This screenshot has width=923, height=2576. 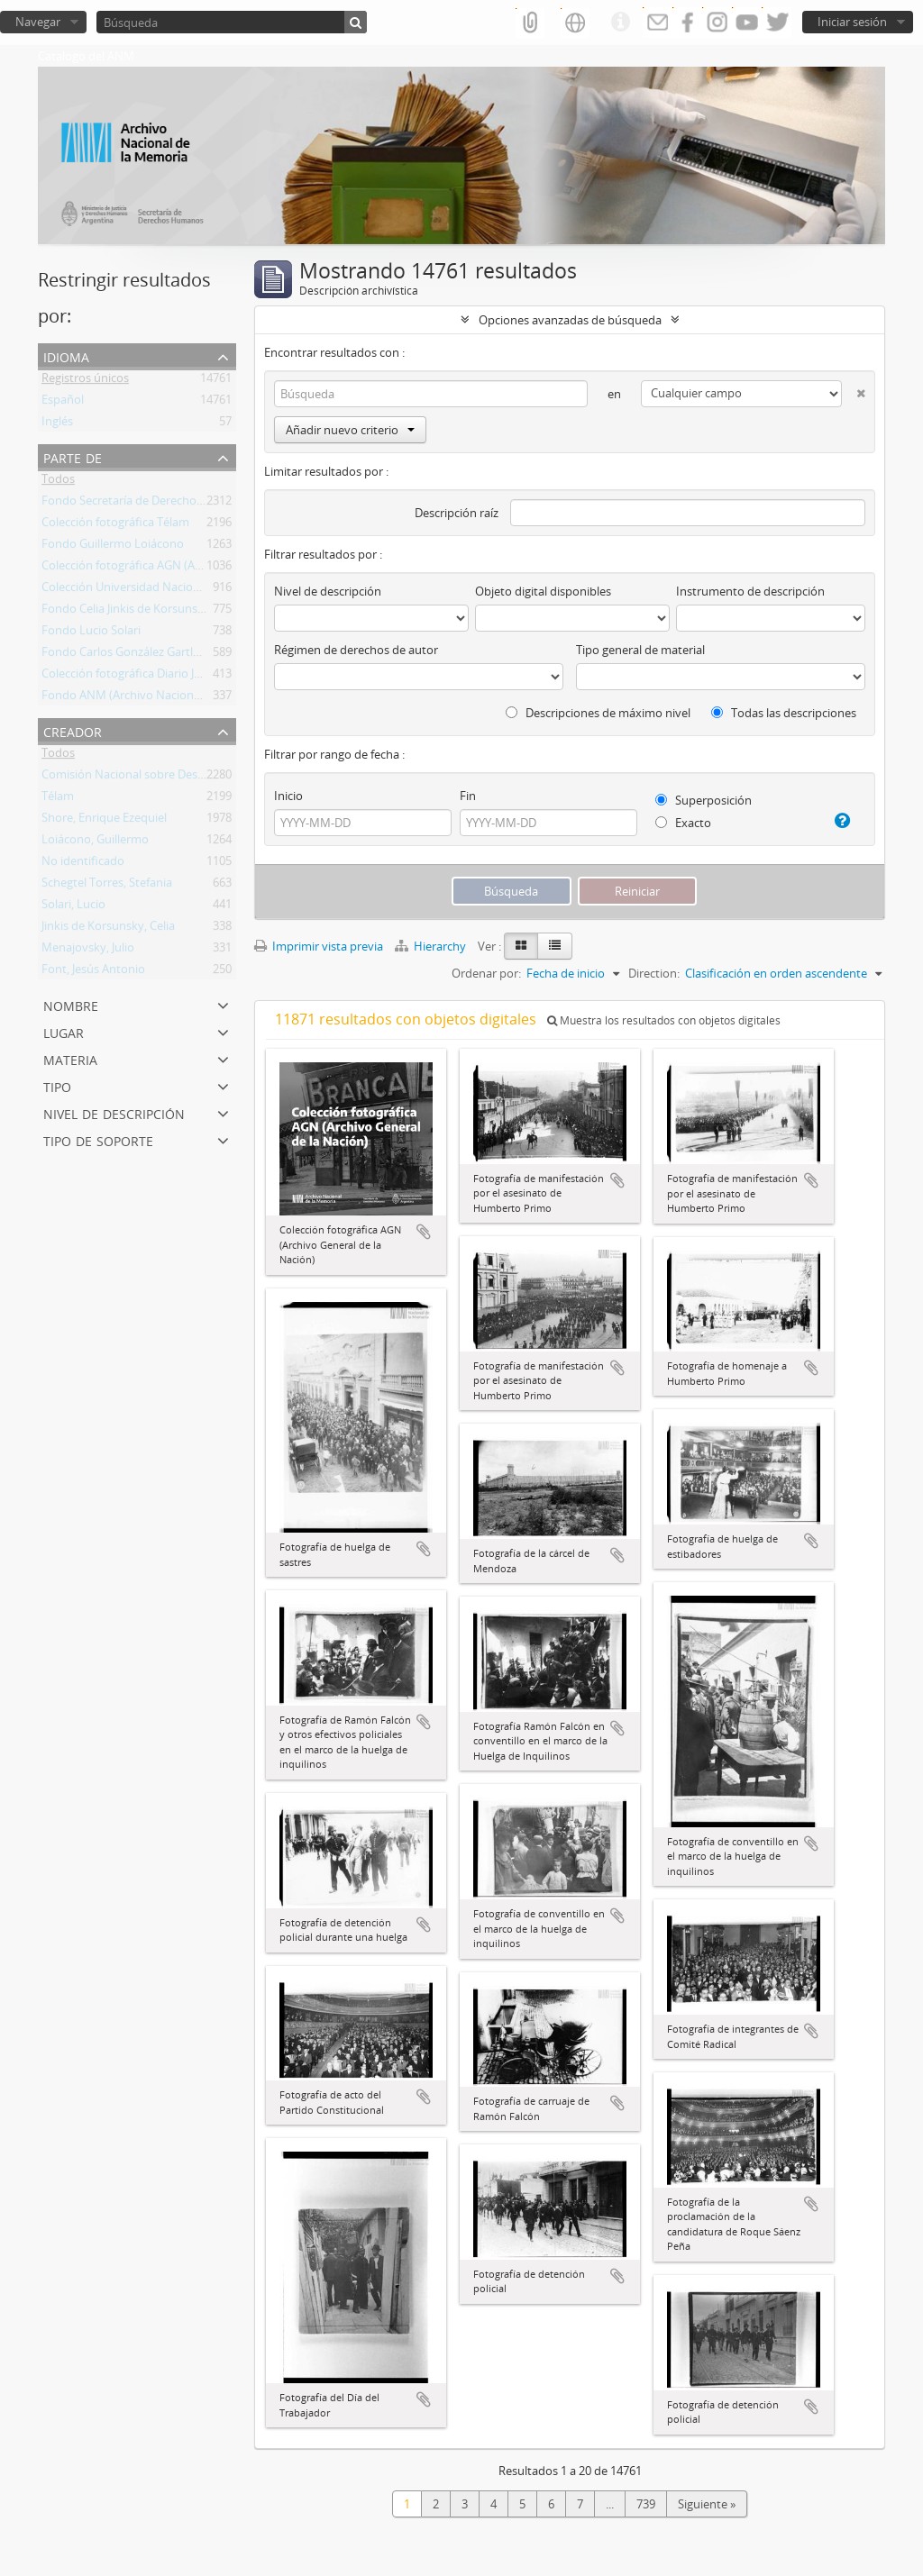 I want to click on Inglés, so click(x=57, y=424).